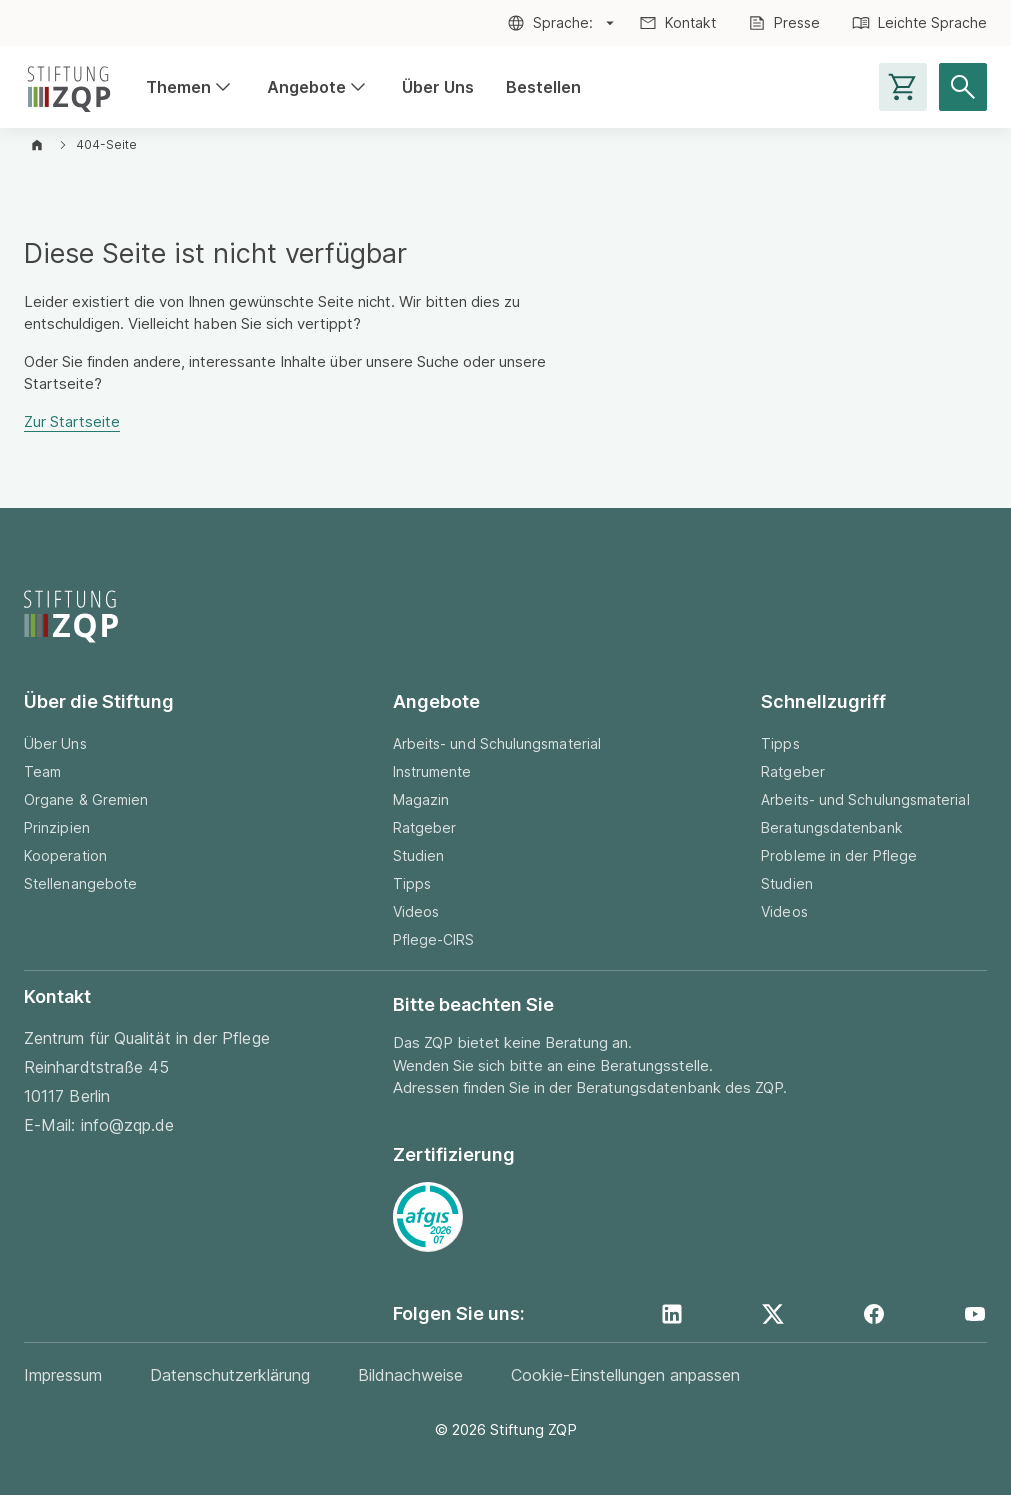 The height and width of the screenshot is (1495, 1011). Describe the element at coordinates (432, 771) in the screenshot. I see `Instrumente` at that location.